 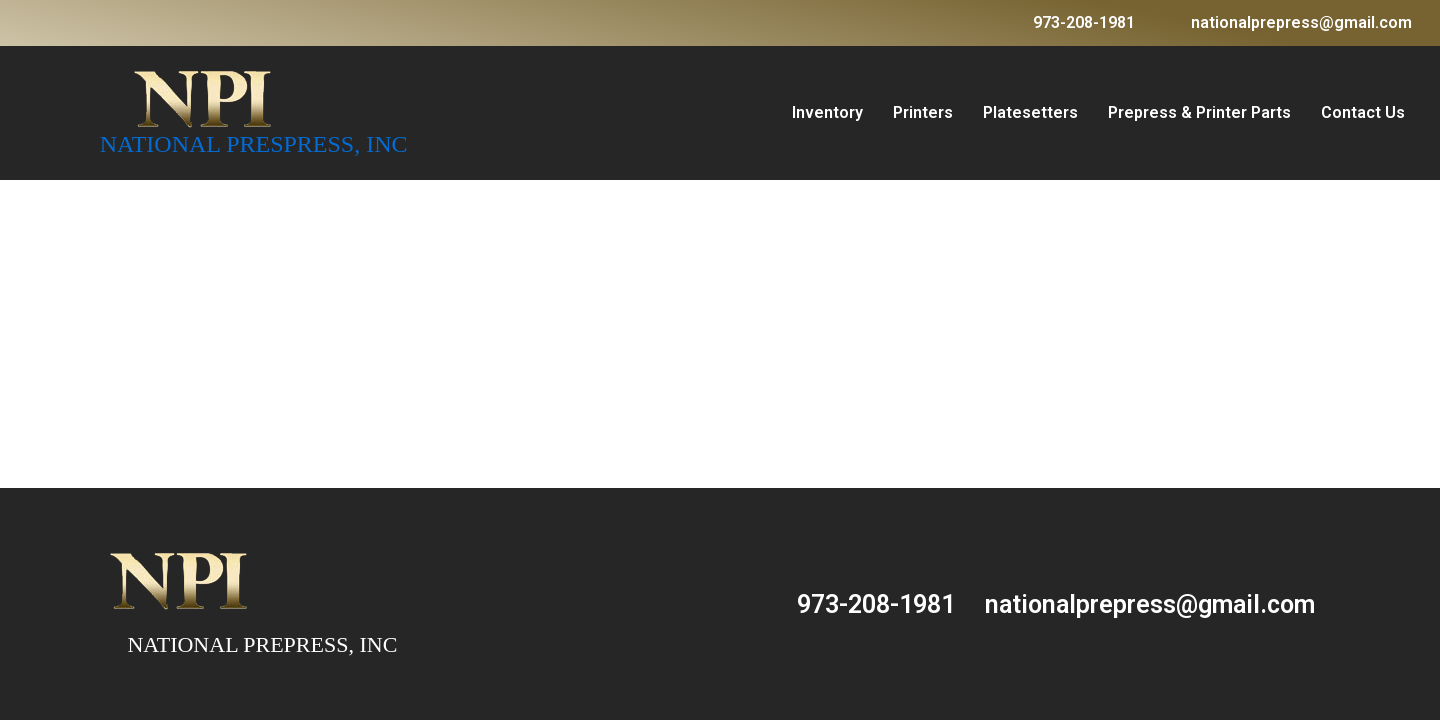 What do you see at coordinates (1199, 112) in the screenshot?
I see `Prepress & Printer Parts` at bounding box center [1199, 112].